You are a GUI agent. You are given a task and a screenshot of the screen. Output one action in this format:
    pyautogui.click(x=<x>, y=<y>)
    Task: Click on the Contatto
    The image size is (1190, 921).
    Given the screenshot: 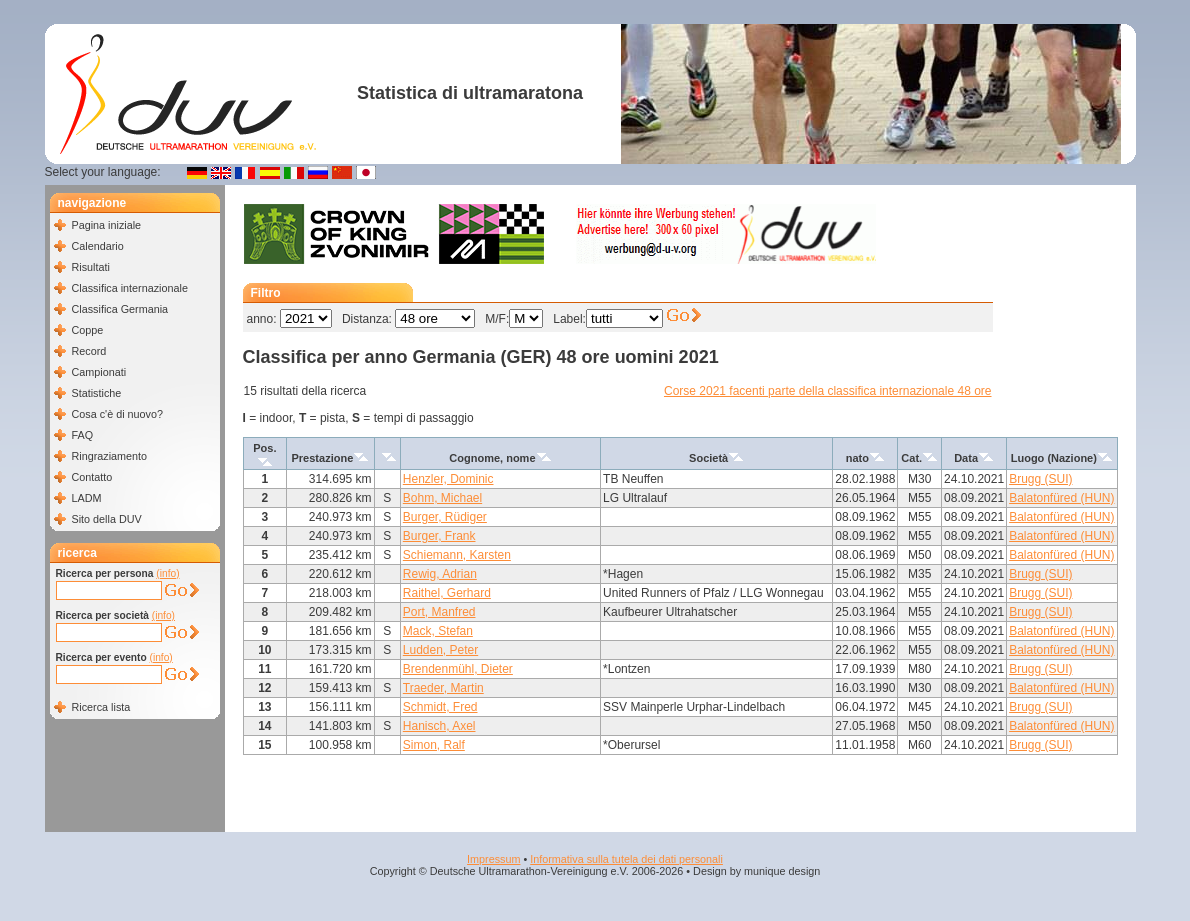 What is the action you would take?
    pyautogui.click(x=92, y=477)
    